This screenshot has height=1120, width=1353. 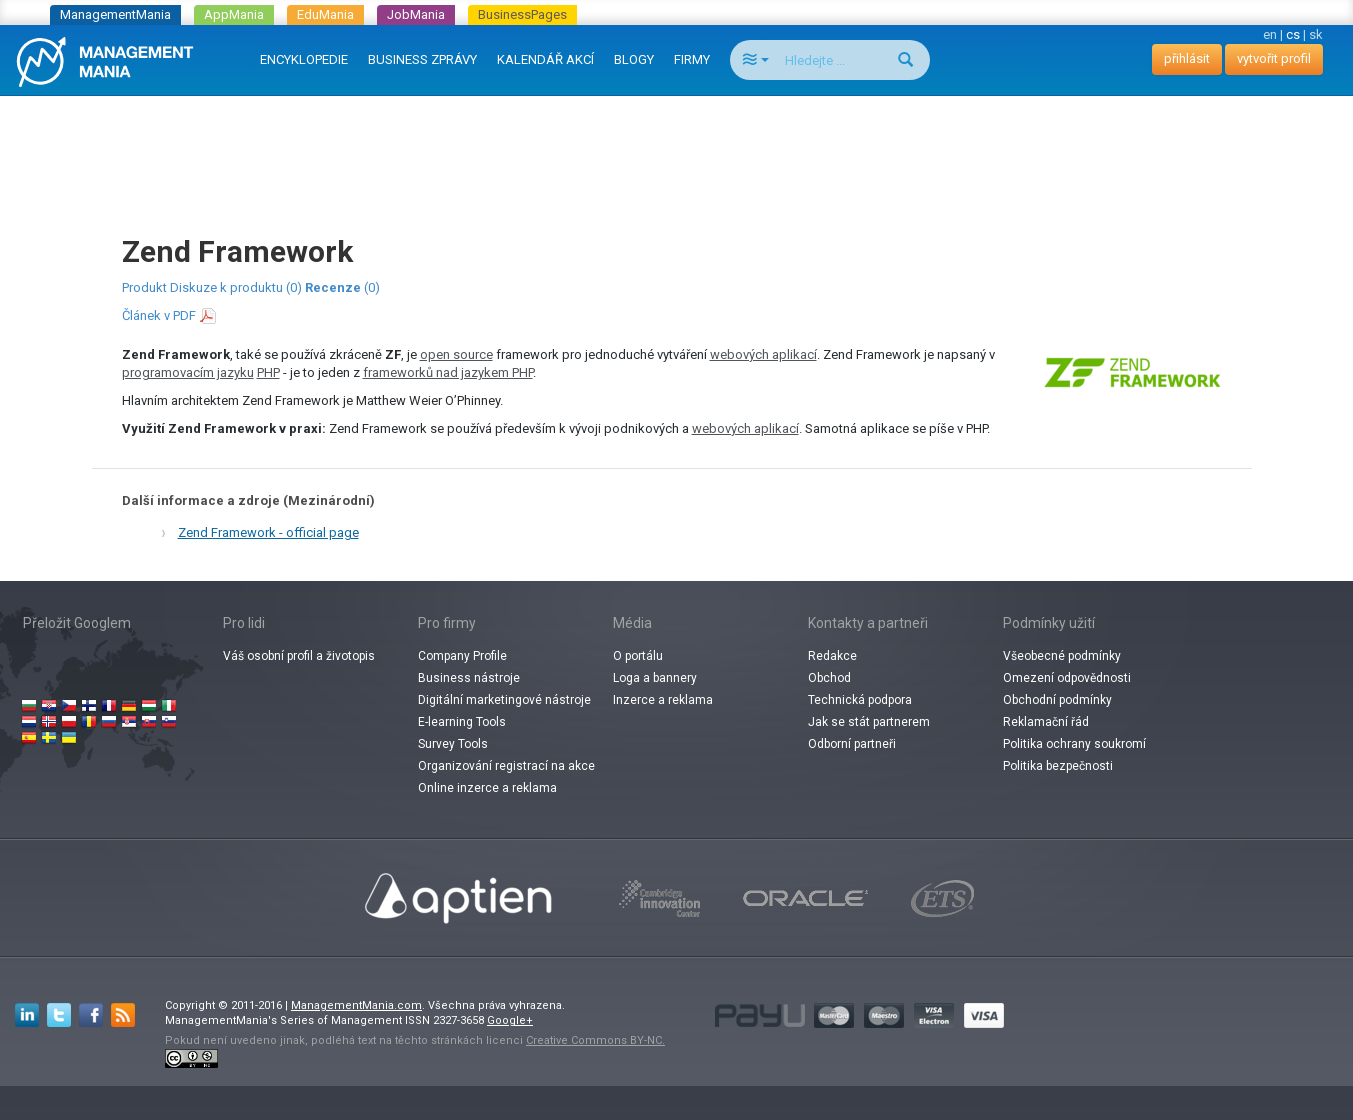 What do you see at coordinates (1046, 722) in the screenshot?
I see `Reklamační řád` at bounding box center [1046, 722].